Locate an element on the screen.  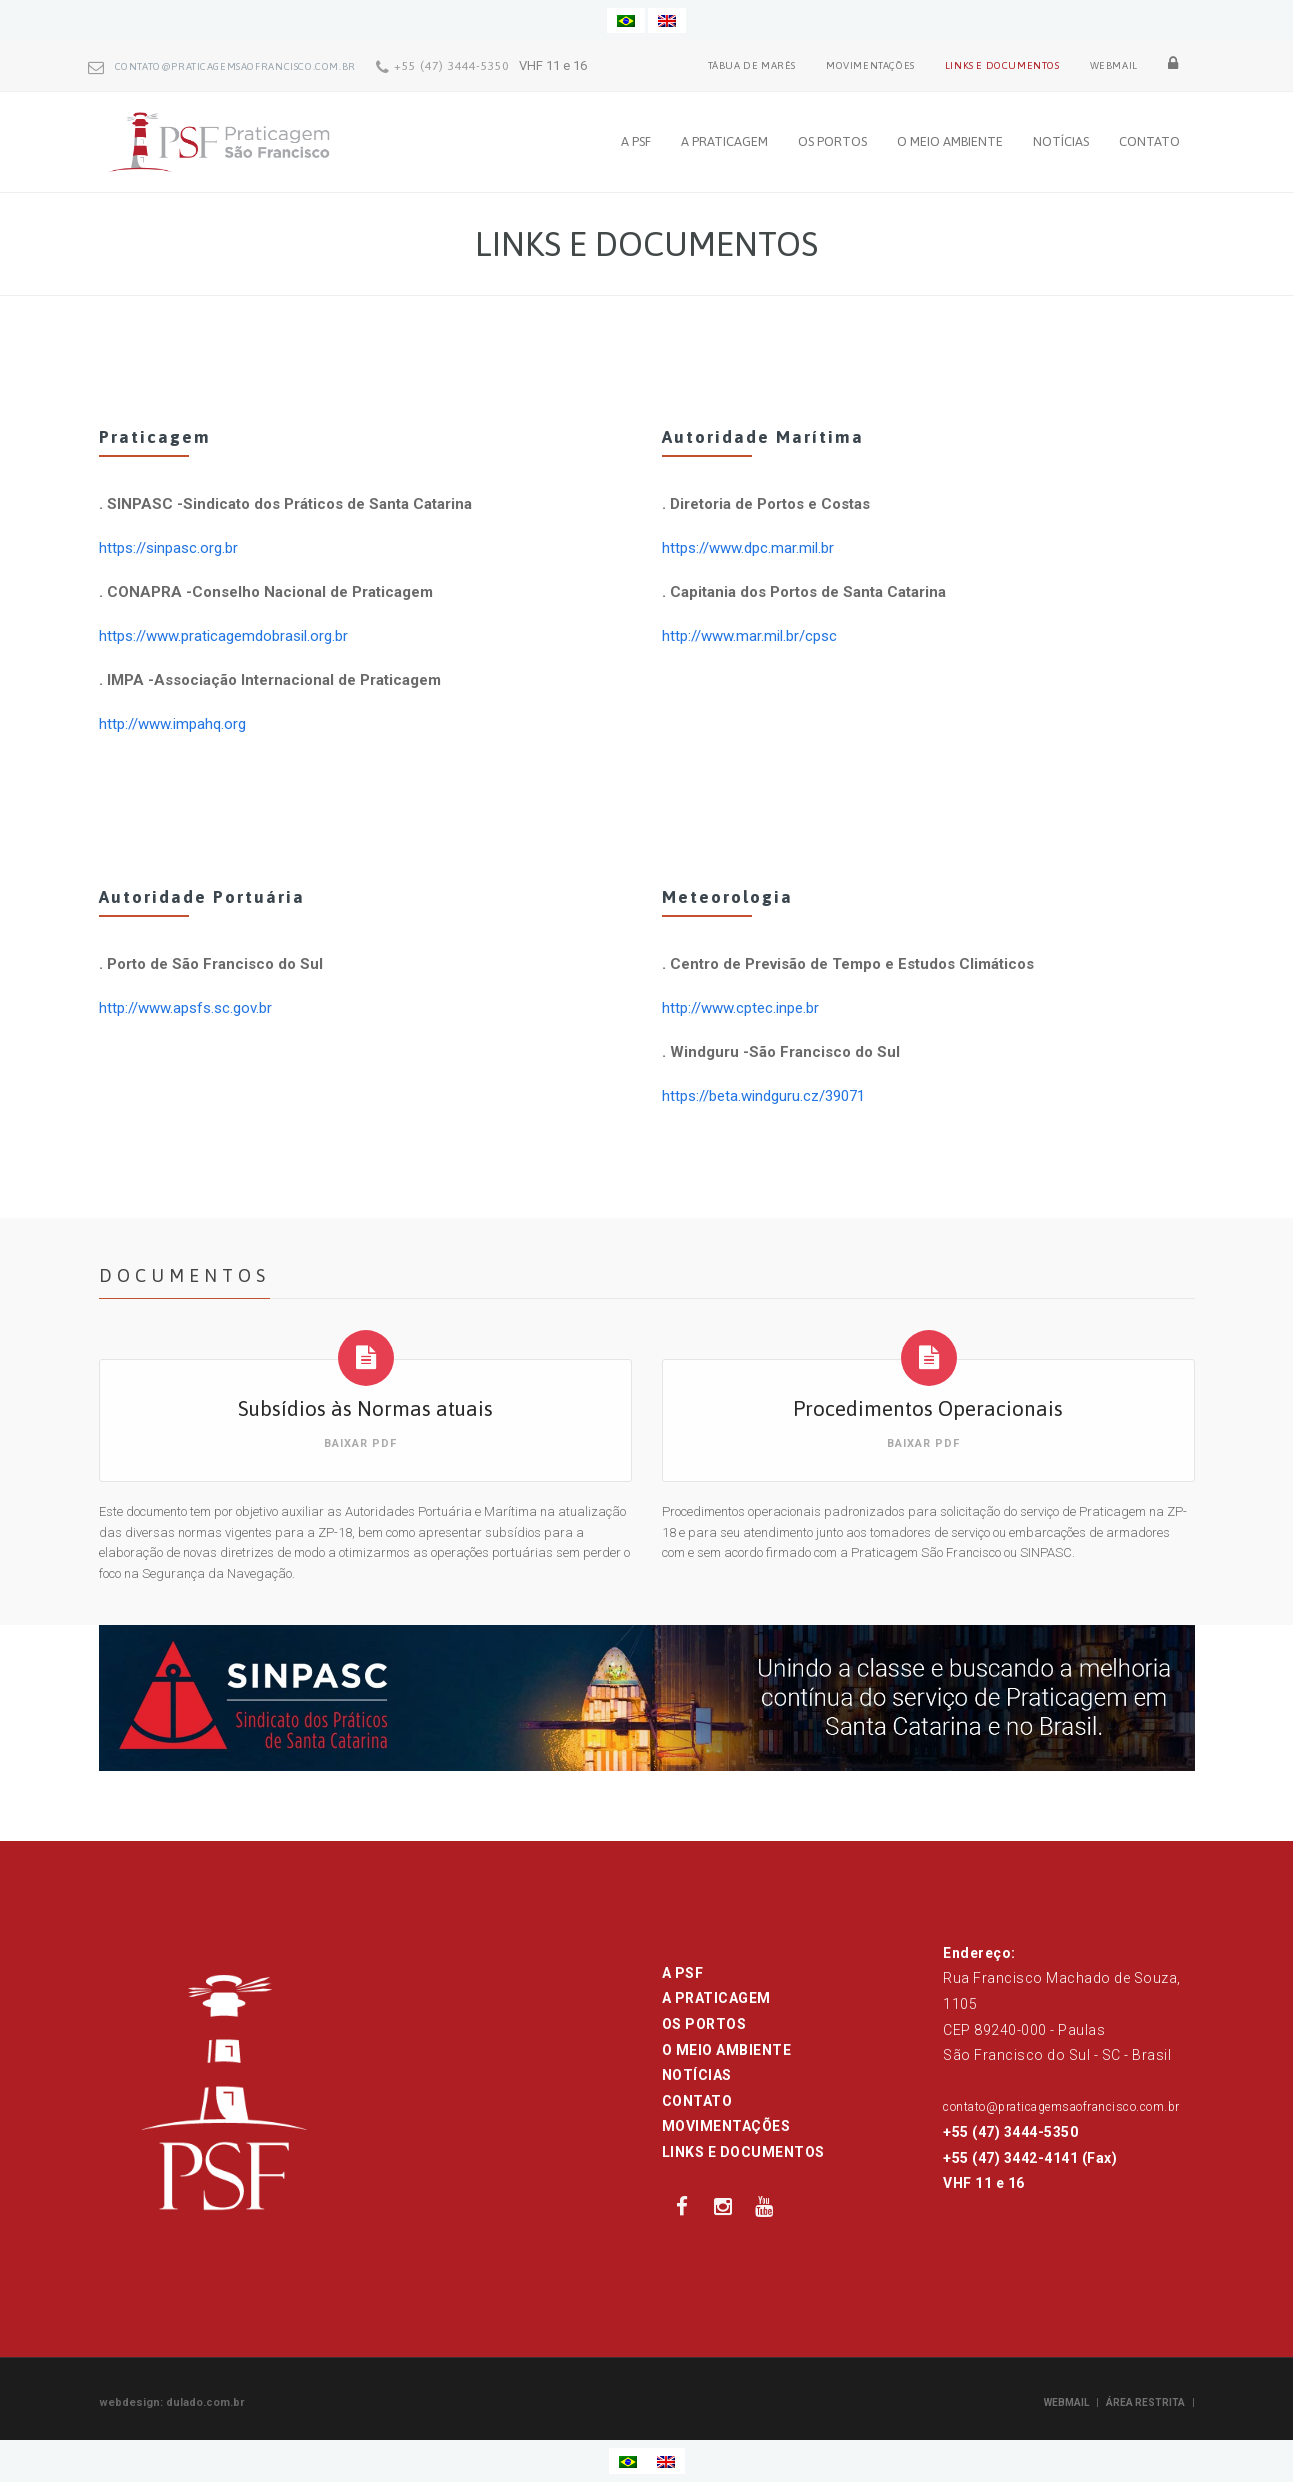
TÁBUA DE MARÉS is located at coordinates (752, 65).